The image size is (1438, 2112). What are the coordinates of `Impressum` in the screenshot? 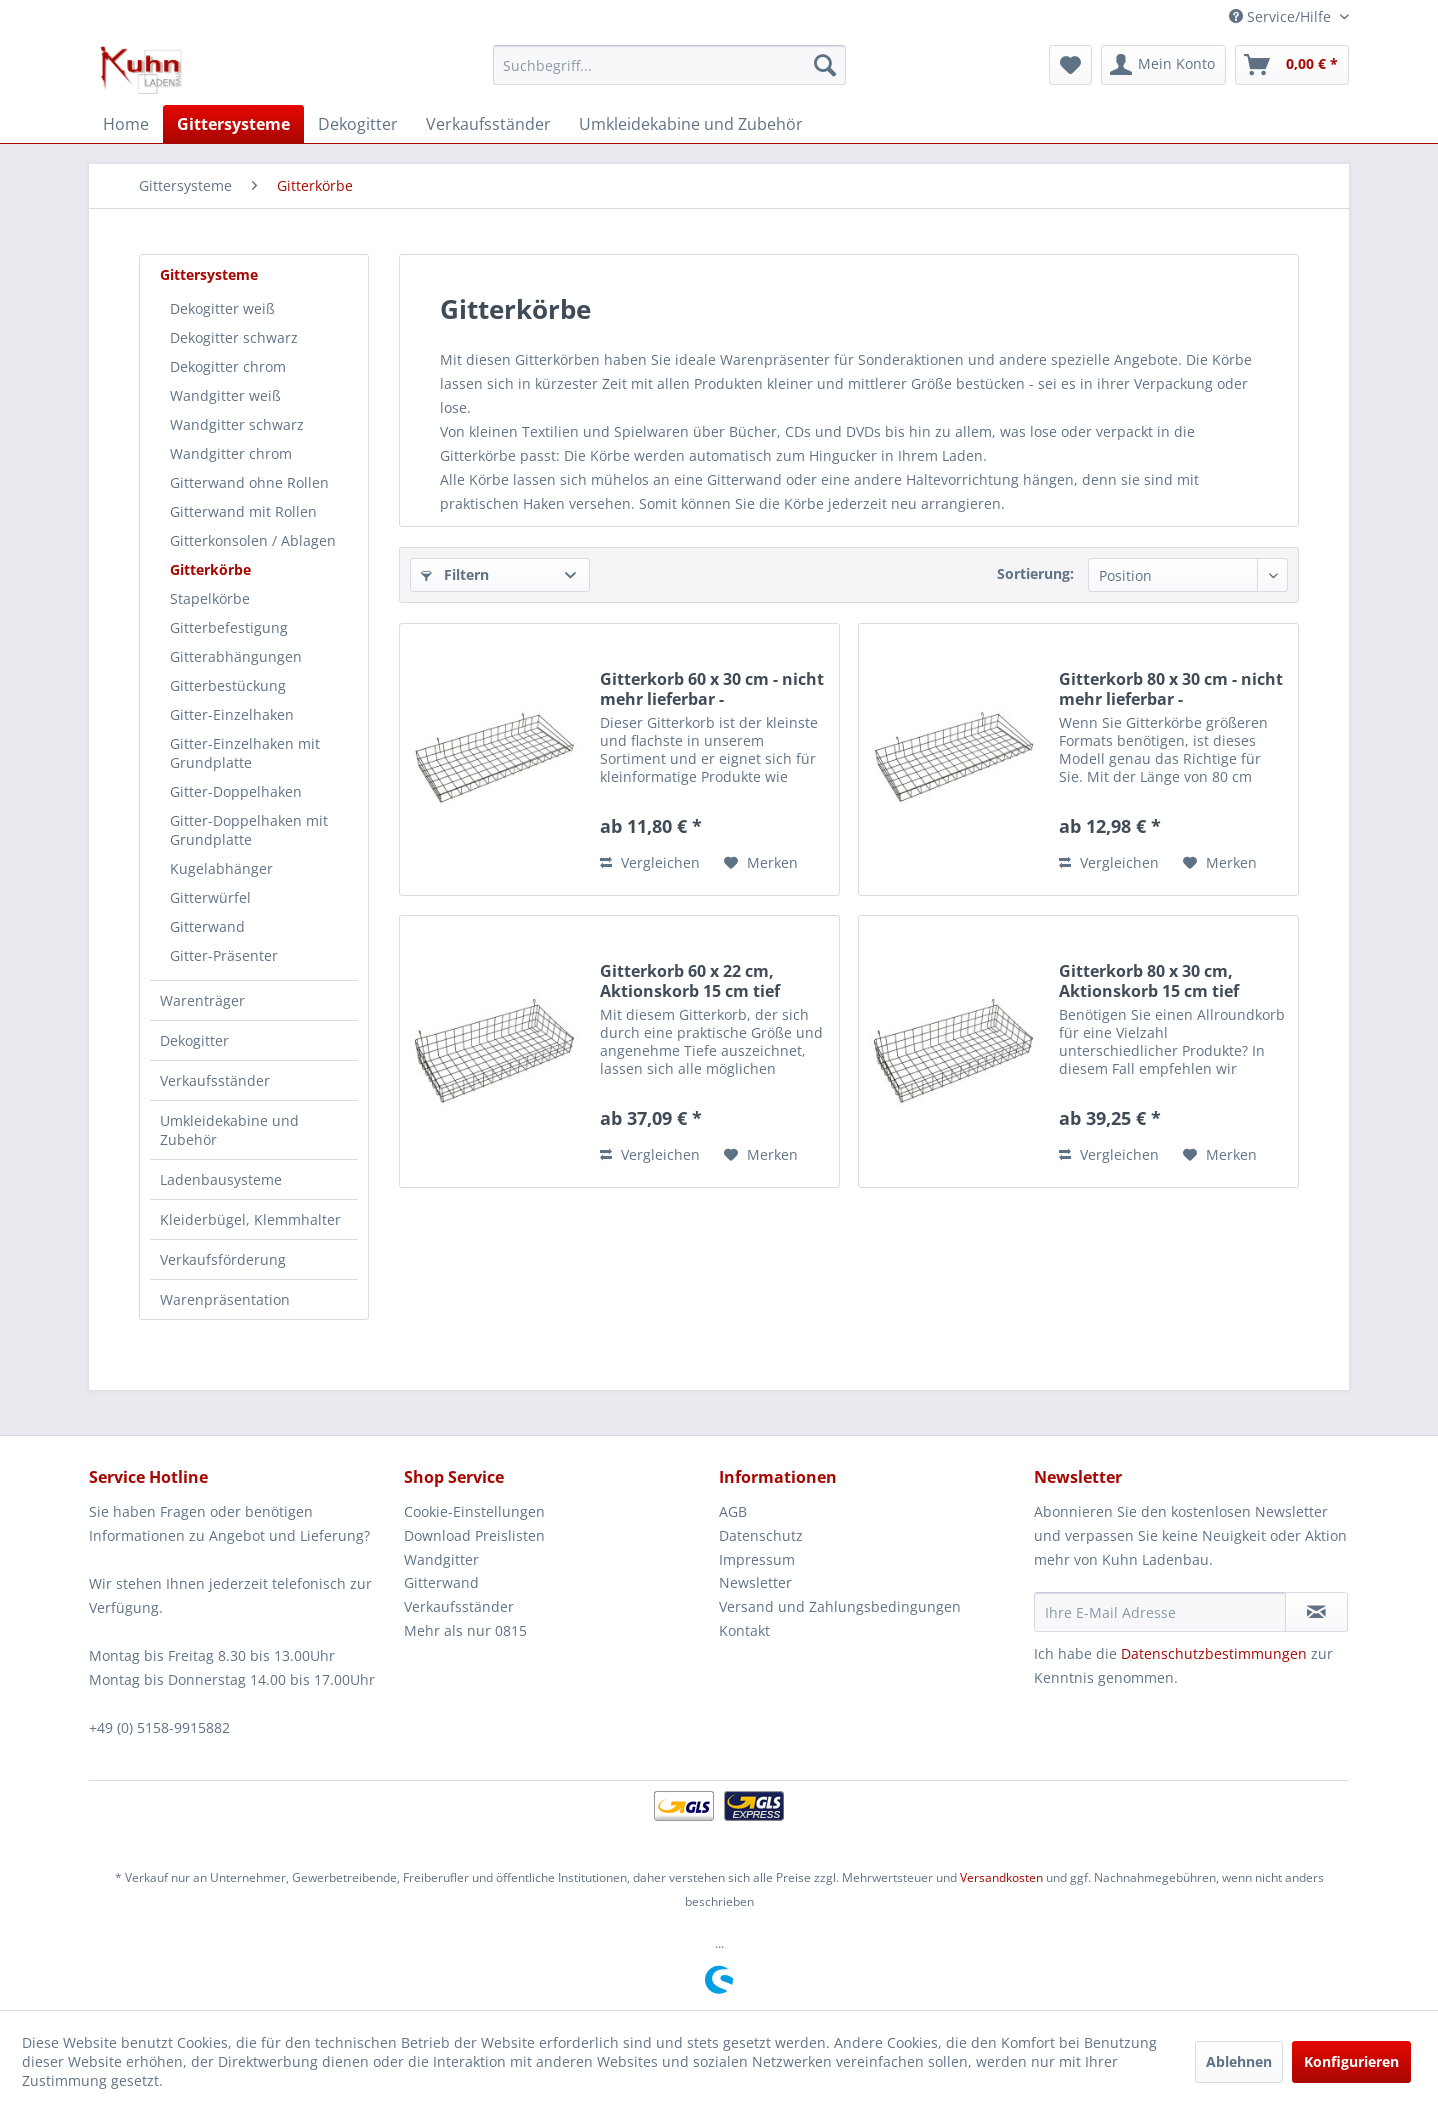 It's located at (757, 1559).